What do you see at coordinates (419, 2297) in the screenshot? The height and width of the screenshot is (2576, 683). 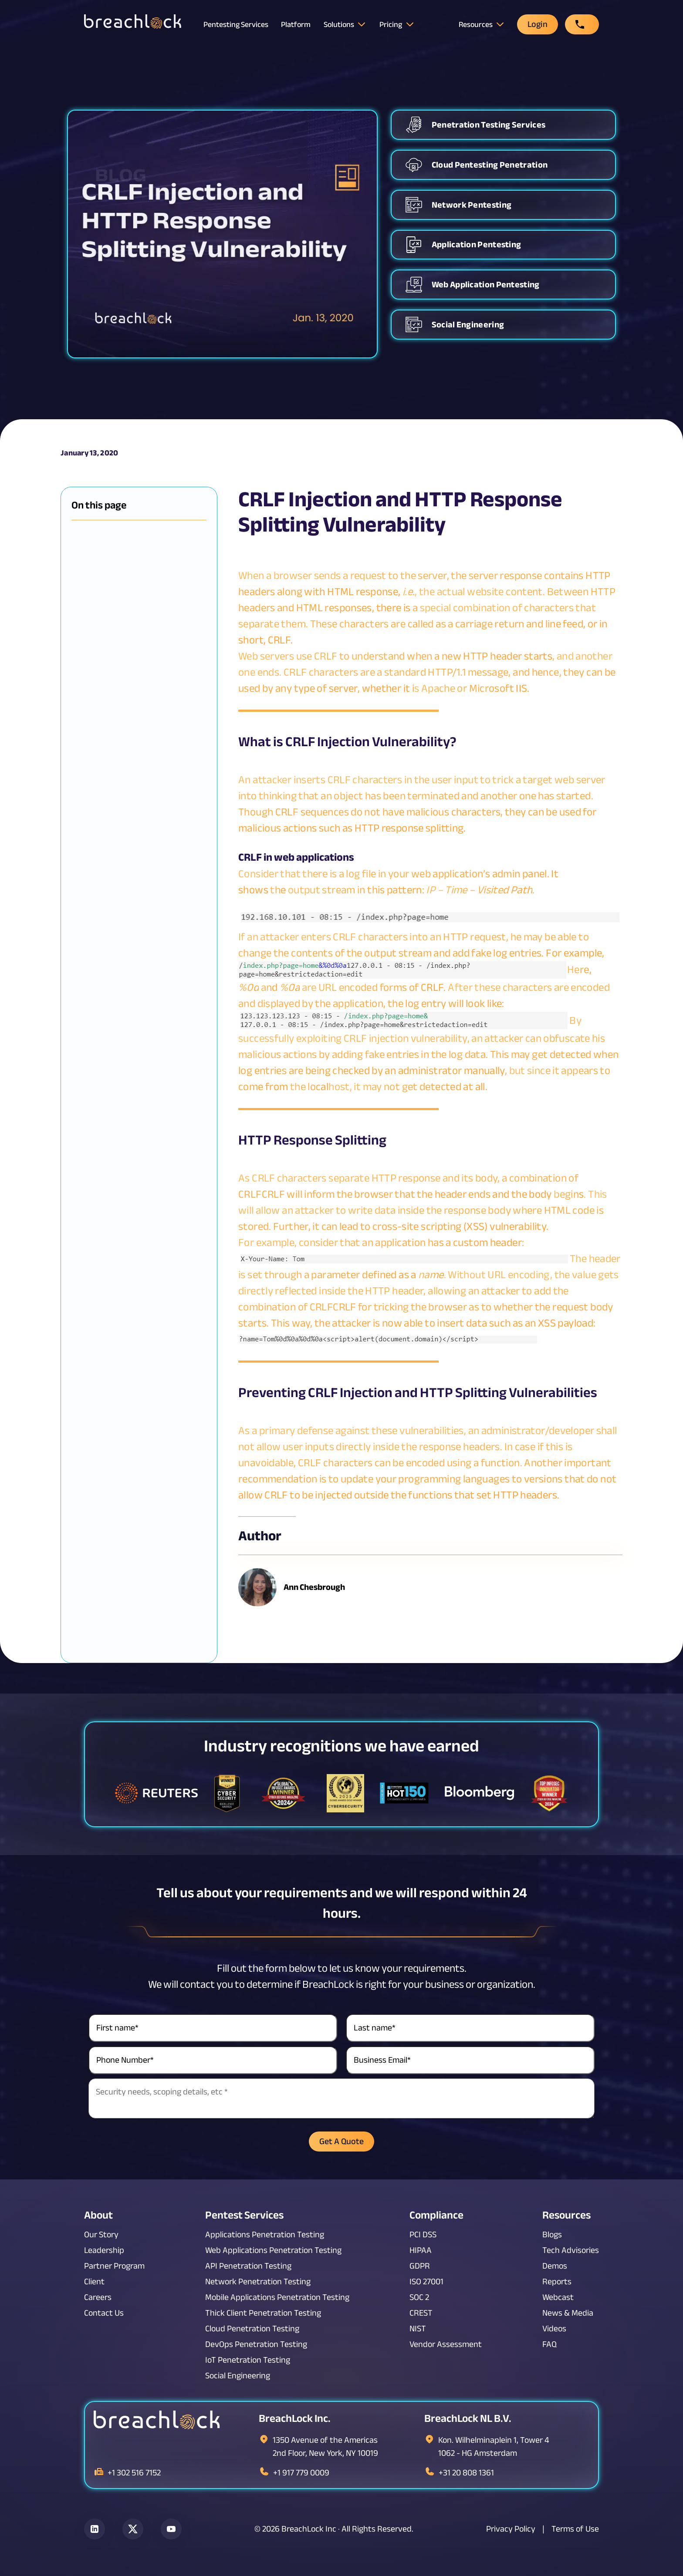 I see `SOC 2` at bounding box center [419, 2297].